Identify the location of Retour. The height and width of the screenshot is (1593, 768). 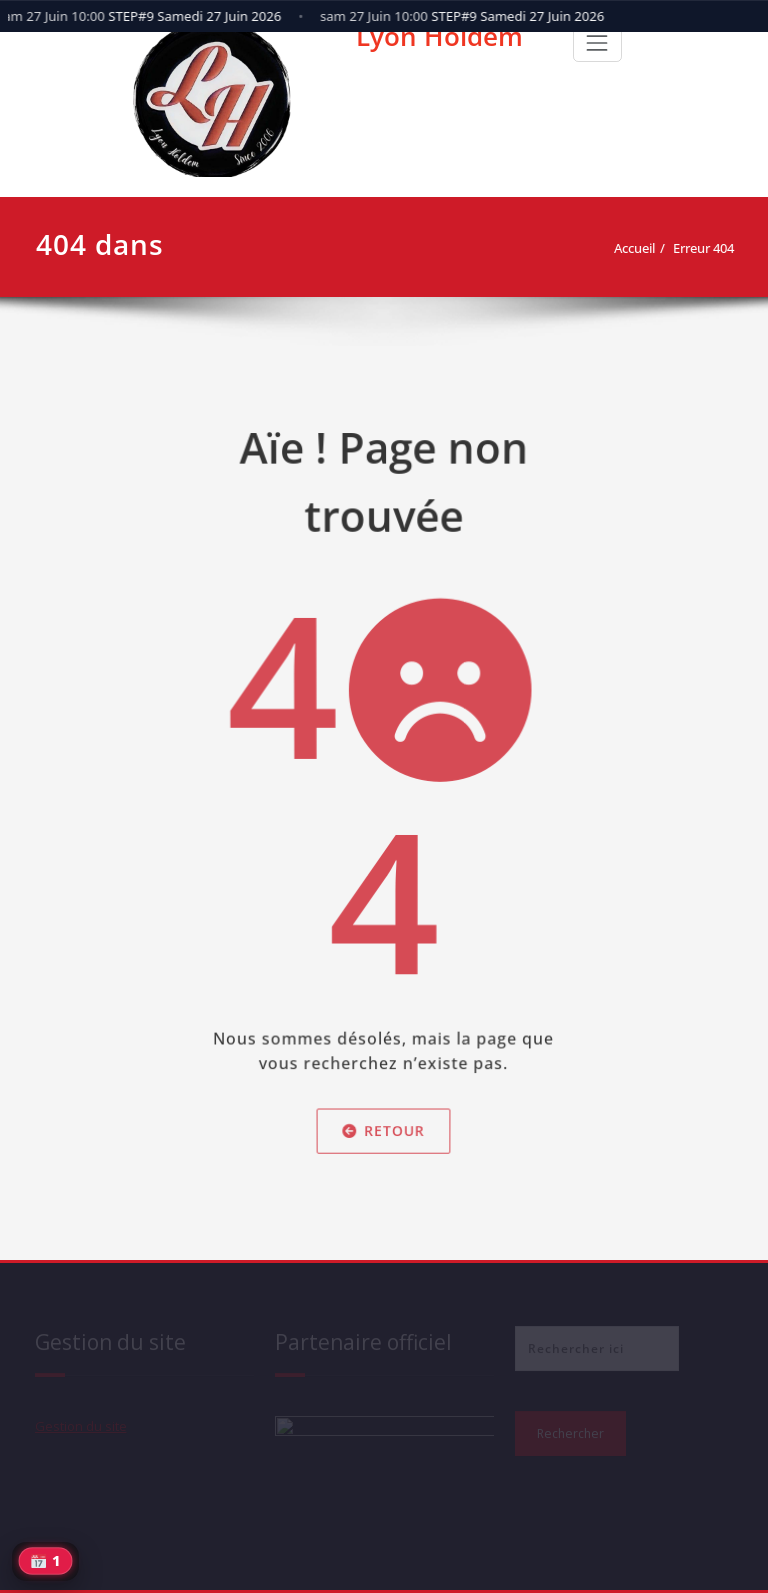
(384, 1145).